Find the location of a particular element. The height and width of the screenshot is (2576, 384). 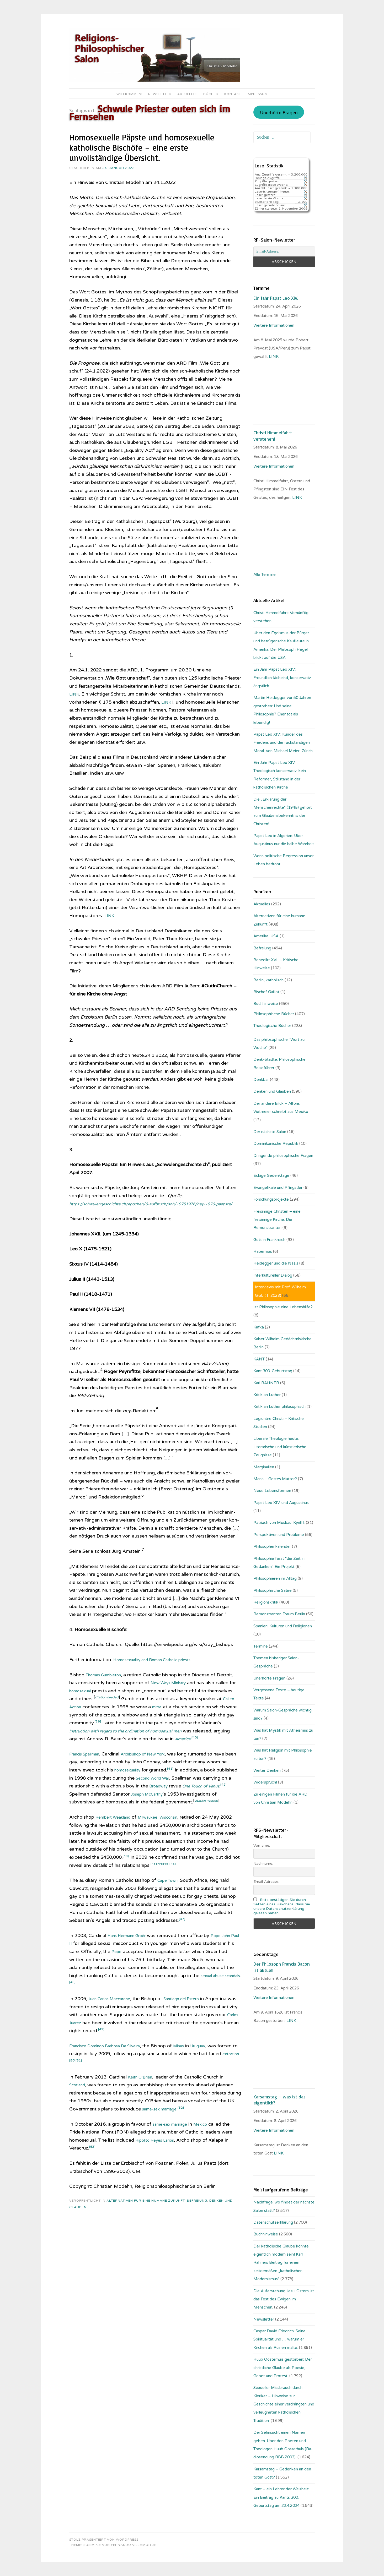

New Ways Ministry is located at coordinates (189, 1691).